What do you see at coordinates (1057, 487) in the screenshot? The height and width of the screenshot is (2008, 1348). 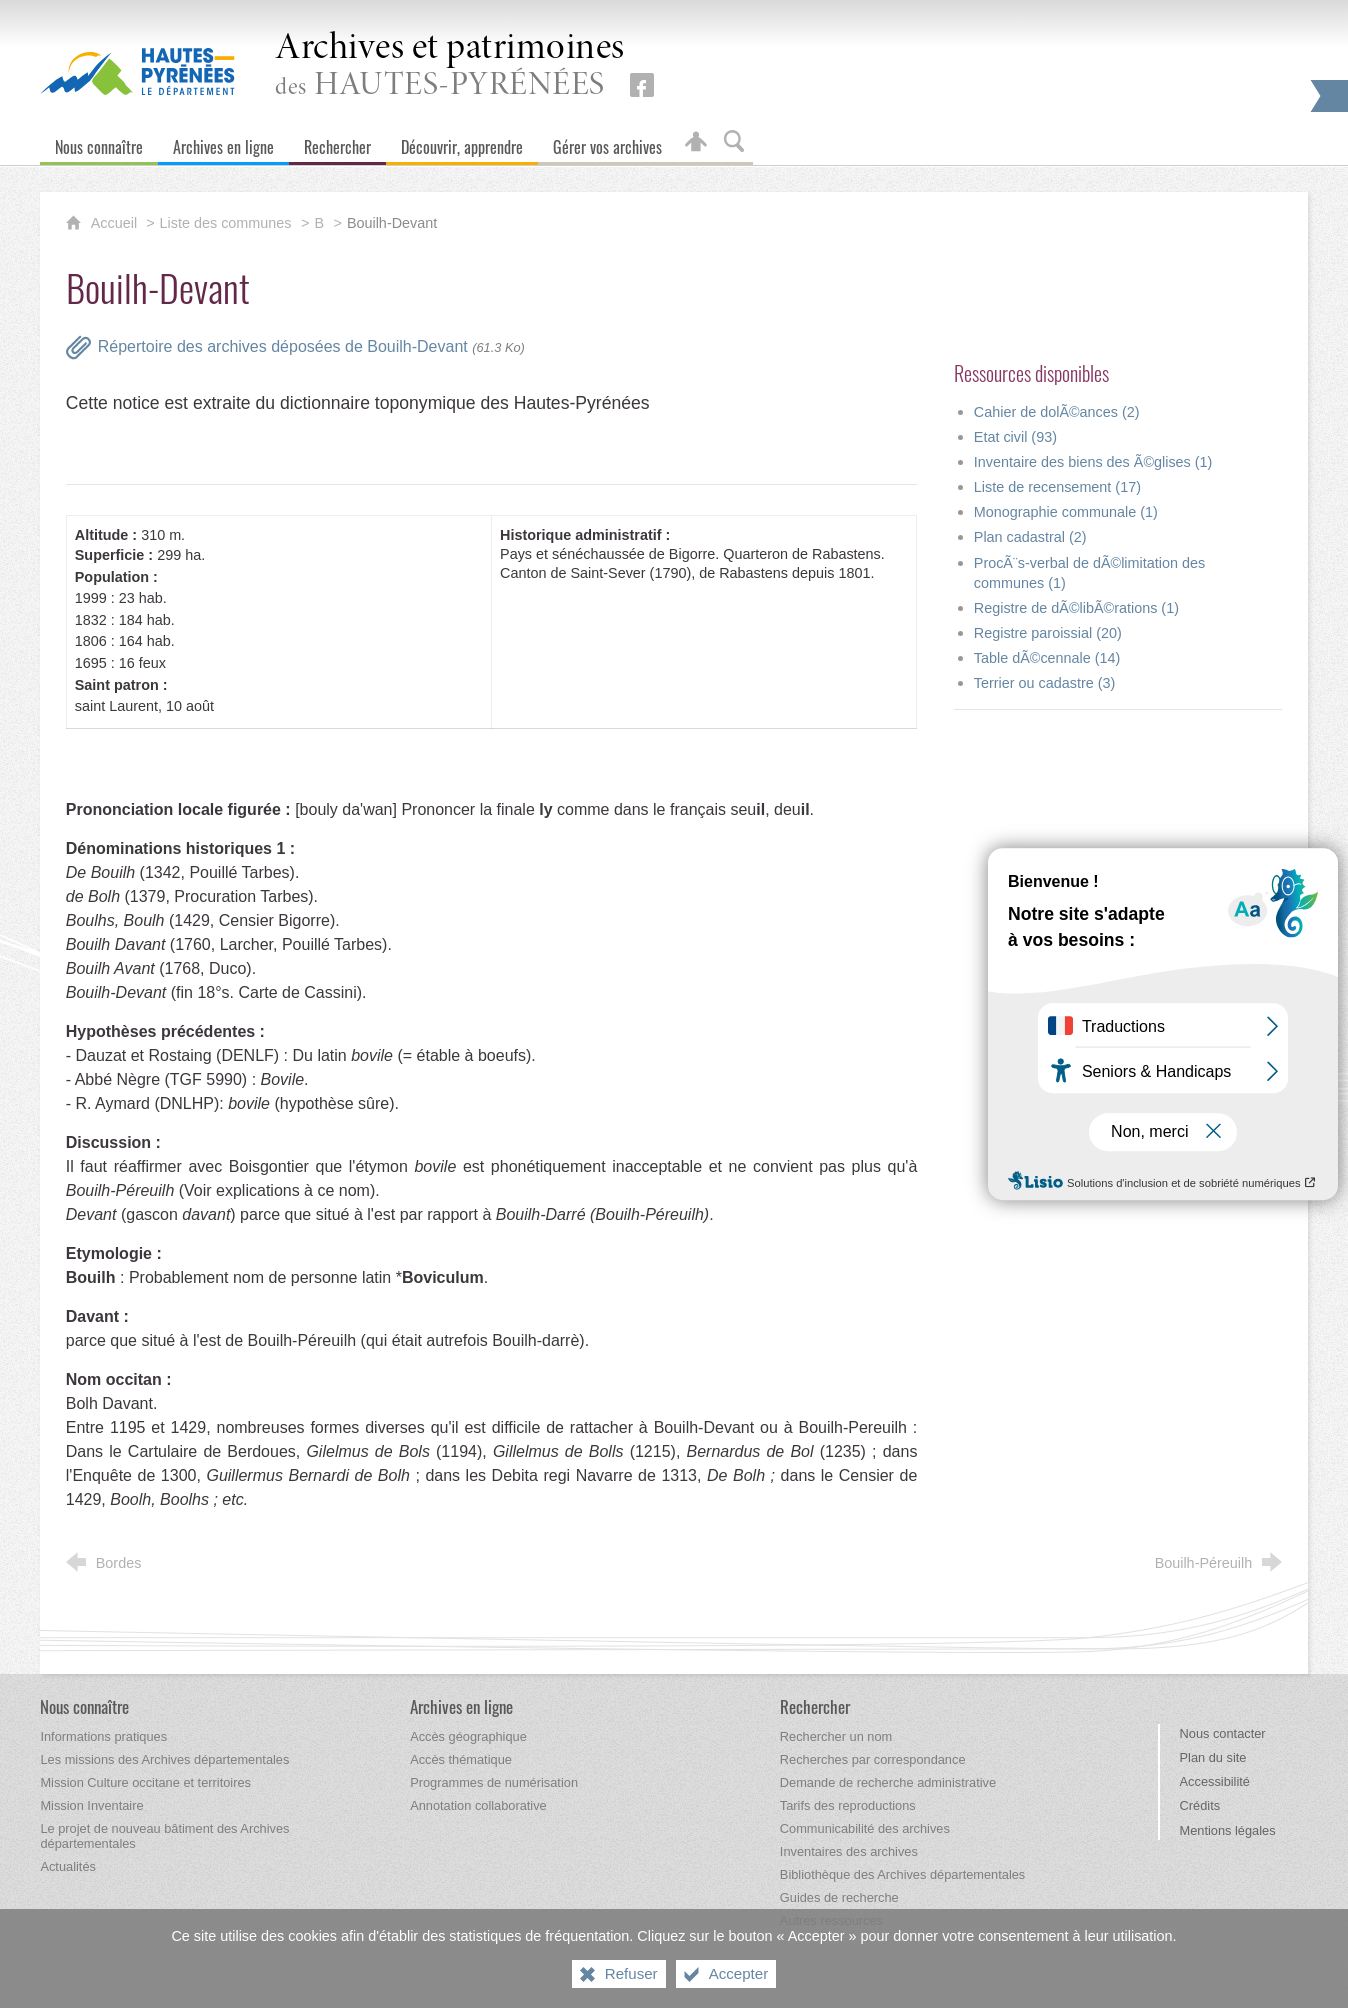 I see `Liste de recensement (17)` at bounding box center [1057, 487].